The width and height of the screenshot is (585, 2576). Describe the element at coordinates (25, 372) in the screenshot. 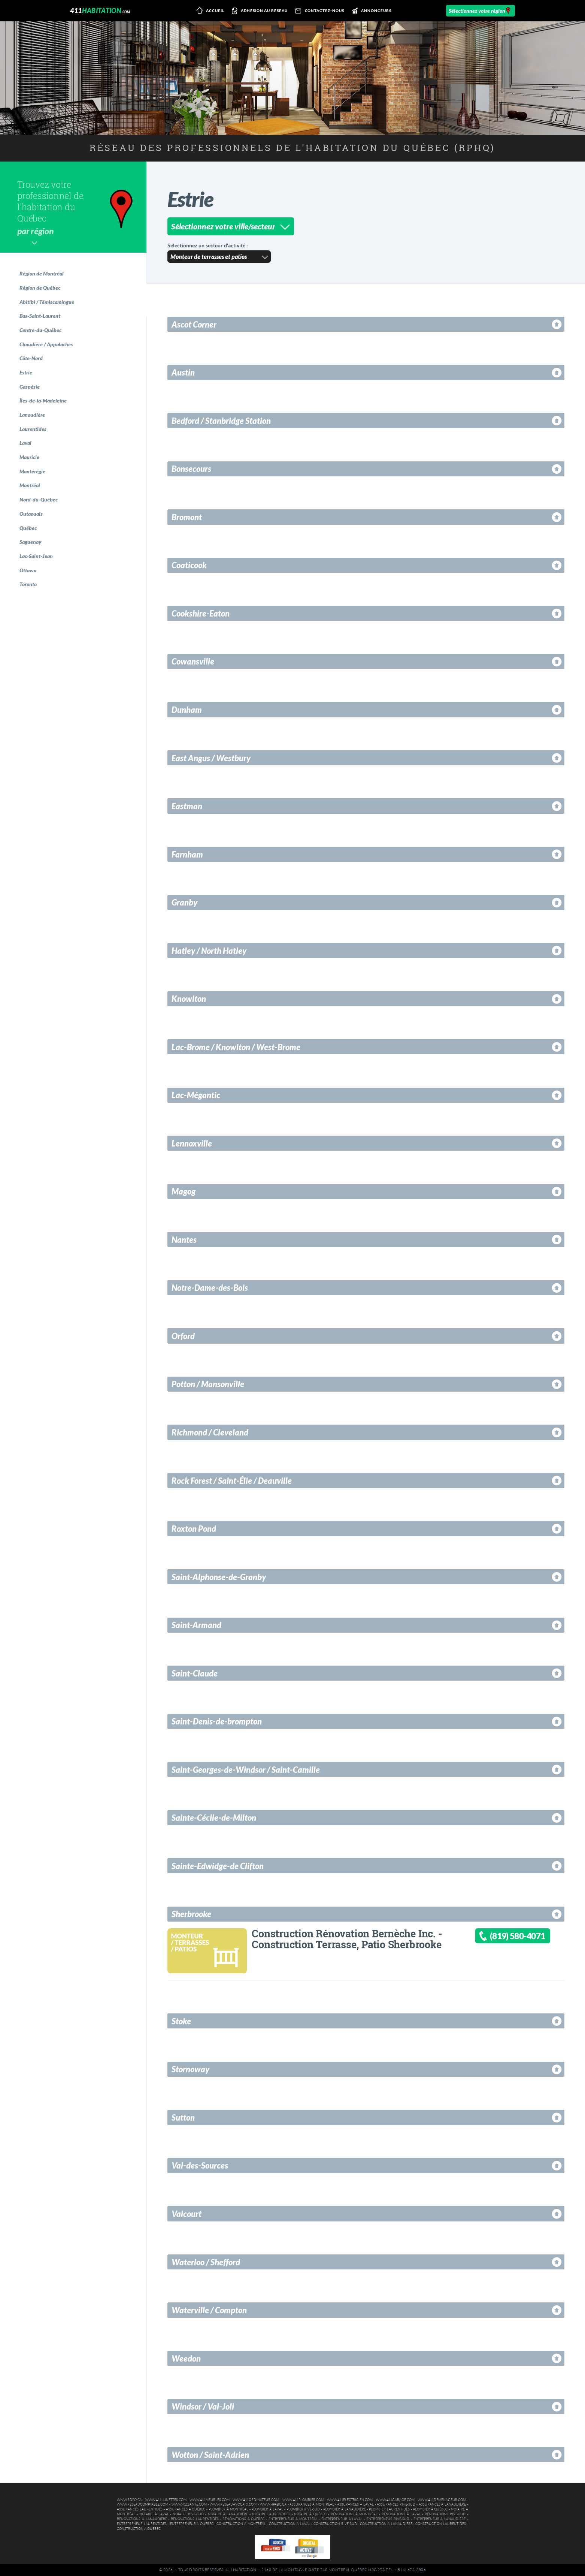

I see `Estrie` at that location.